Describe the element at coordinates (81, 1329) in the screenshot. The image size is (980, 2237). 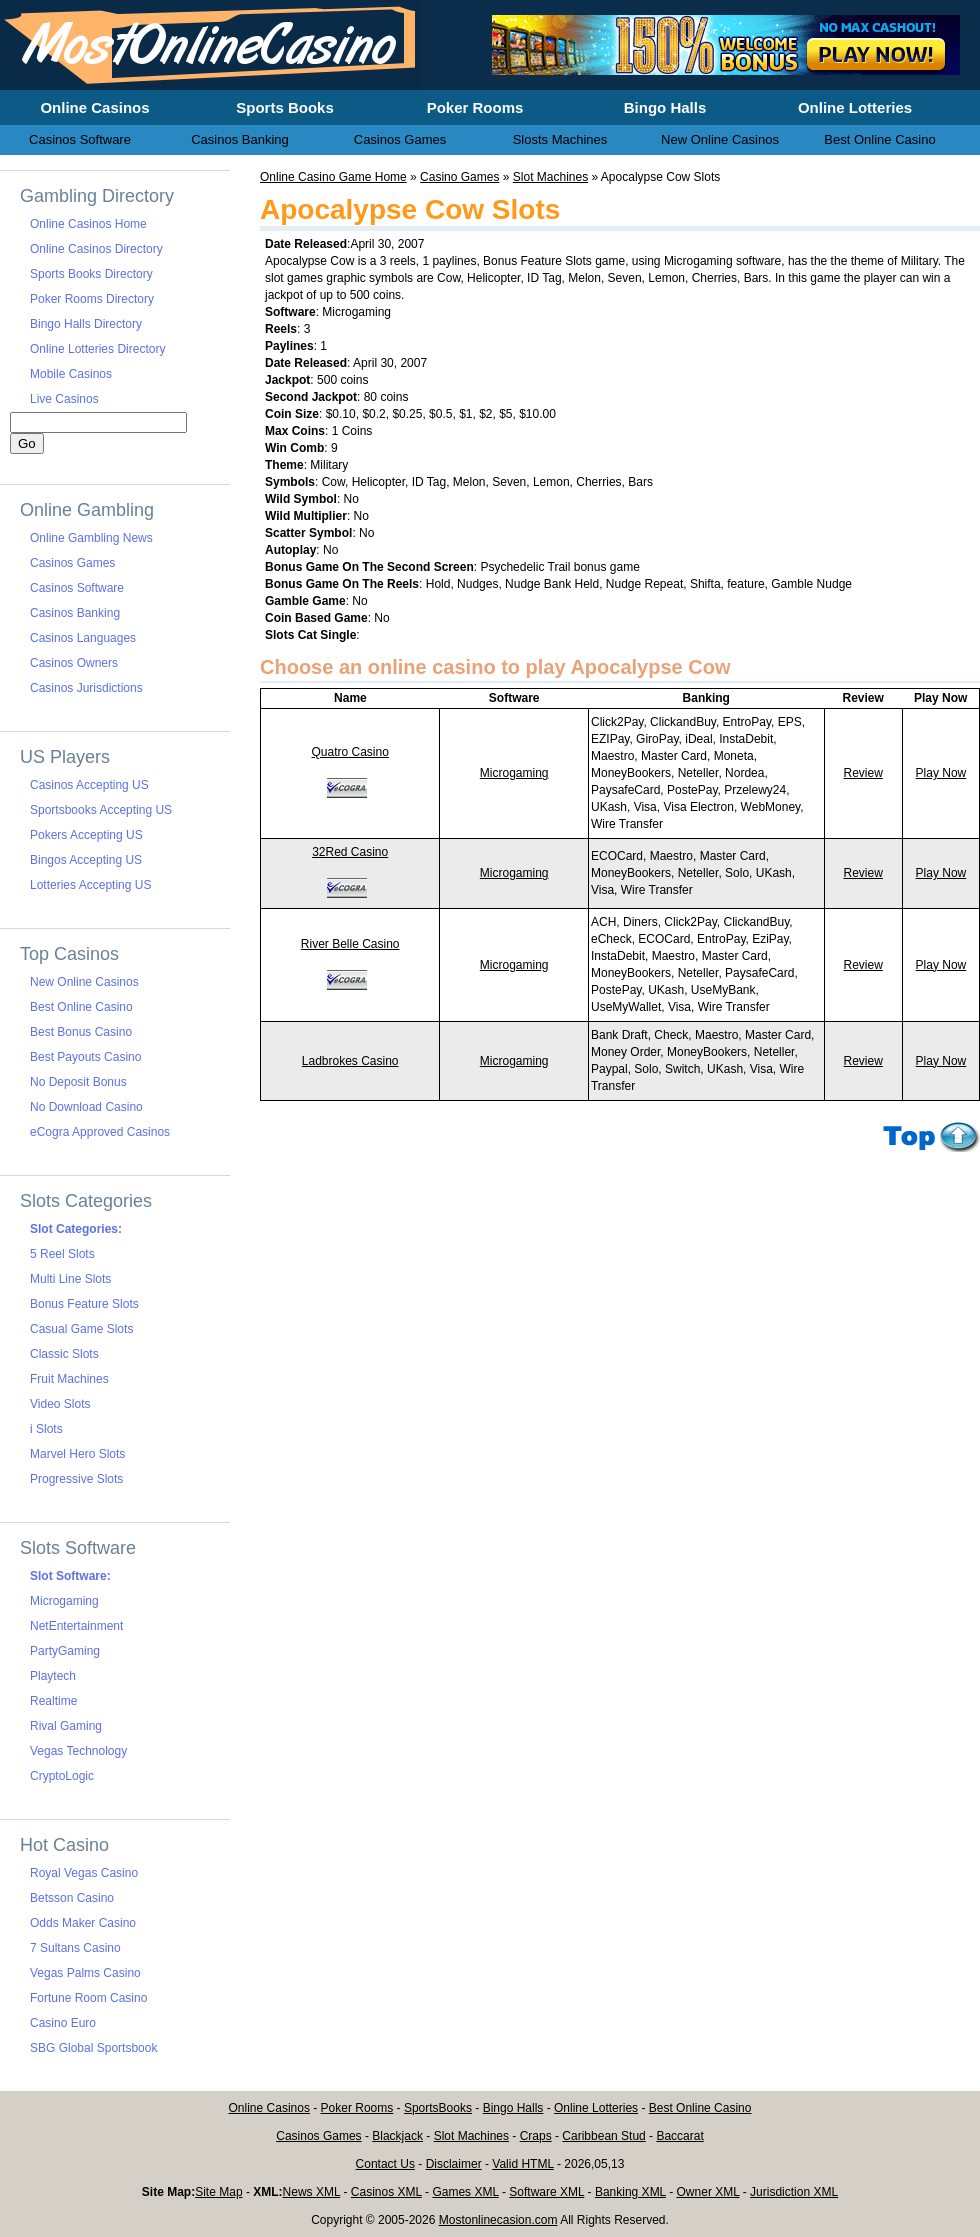
I see `Casual Game Slots` at that location.